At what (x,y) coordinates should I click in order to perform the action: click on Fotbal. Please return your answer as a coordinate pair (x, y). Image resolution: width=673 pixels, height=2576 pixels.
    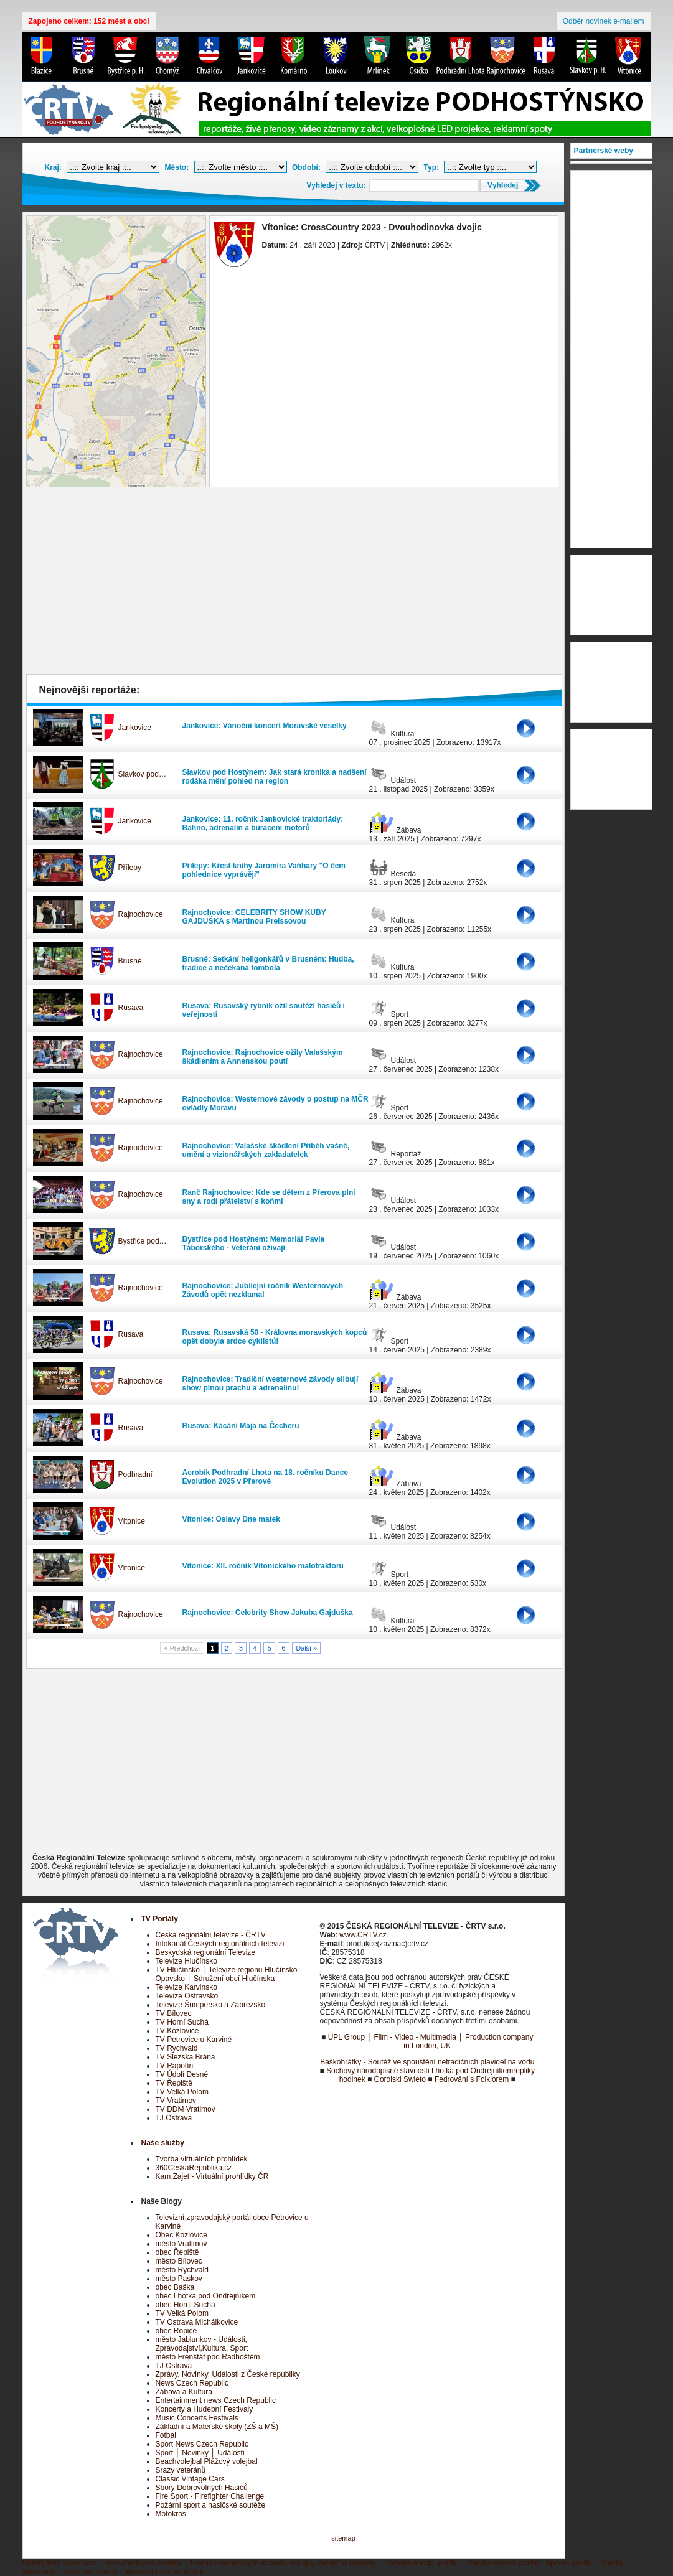
    Looking at the image, I should click on (166, 2435).